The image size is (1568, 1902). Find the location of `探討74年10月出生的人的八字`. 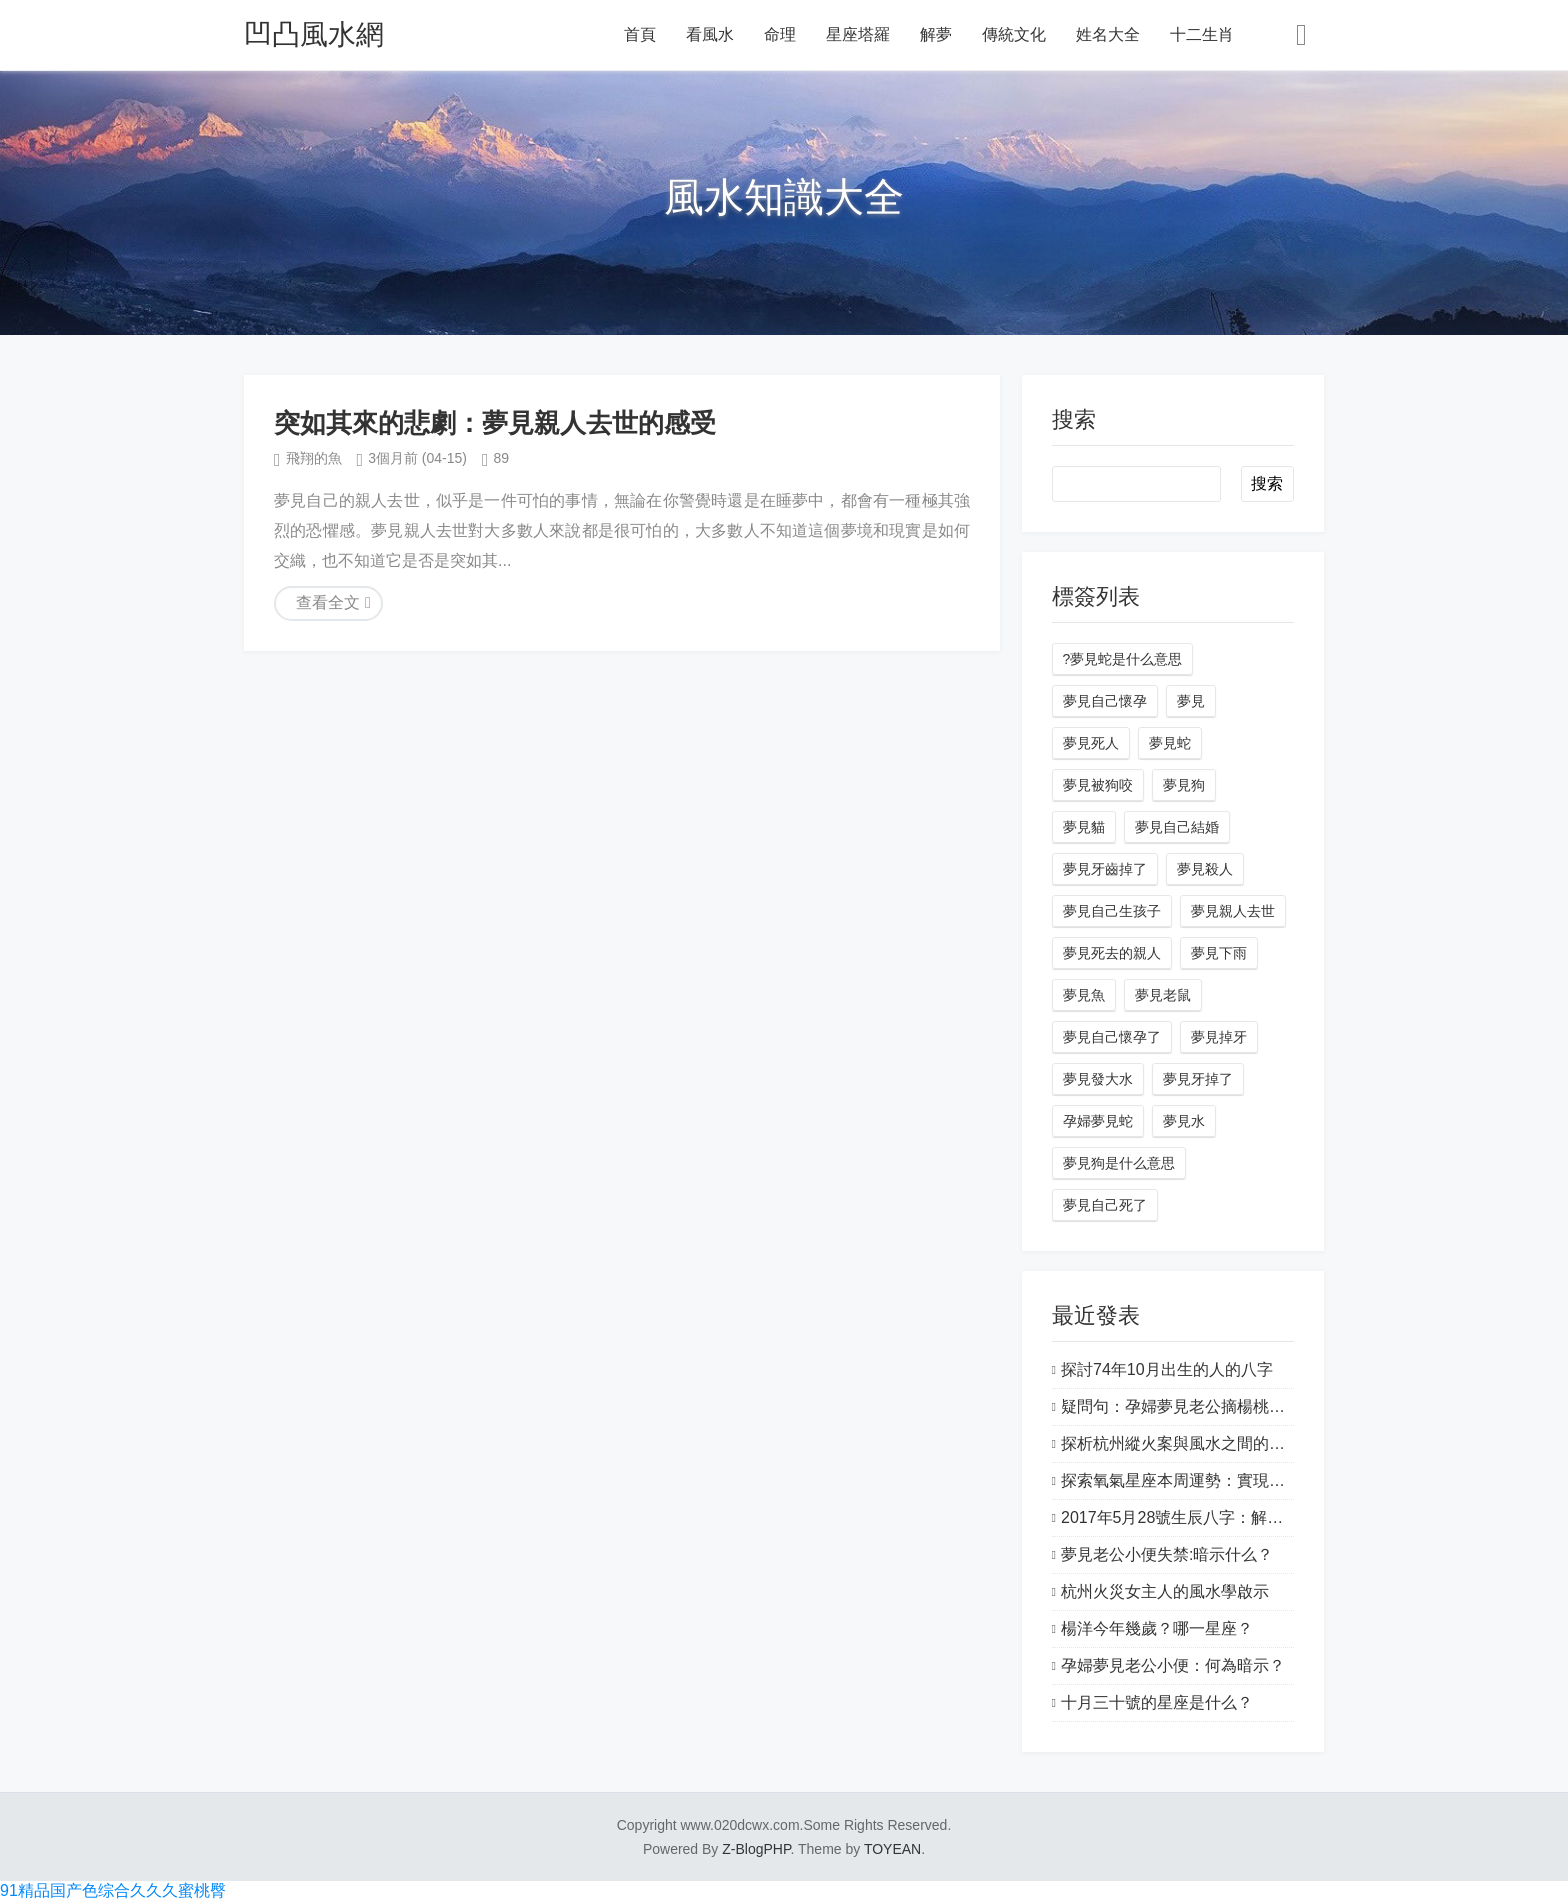

探討74年10月出生的人的八字 is located at coordinates (1167, 1369).